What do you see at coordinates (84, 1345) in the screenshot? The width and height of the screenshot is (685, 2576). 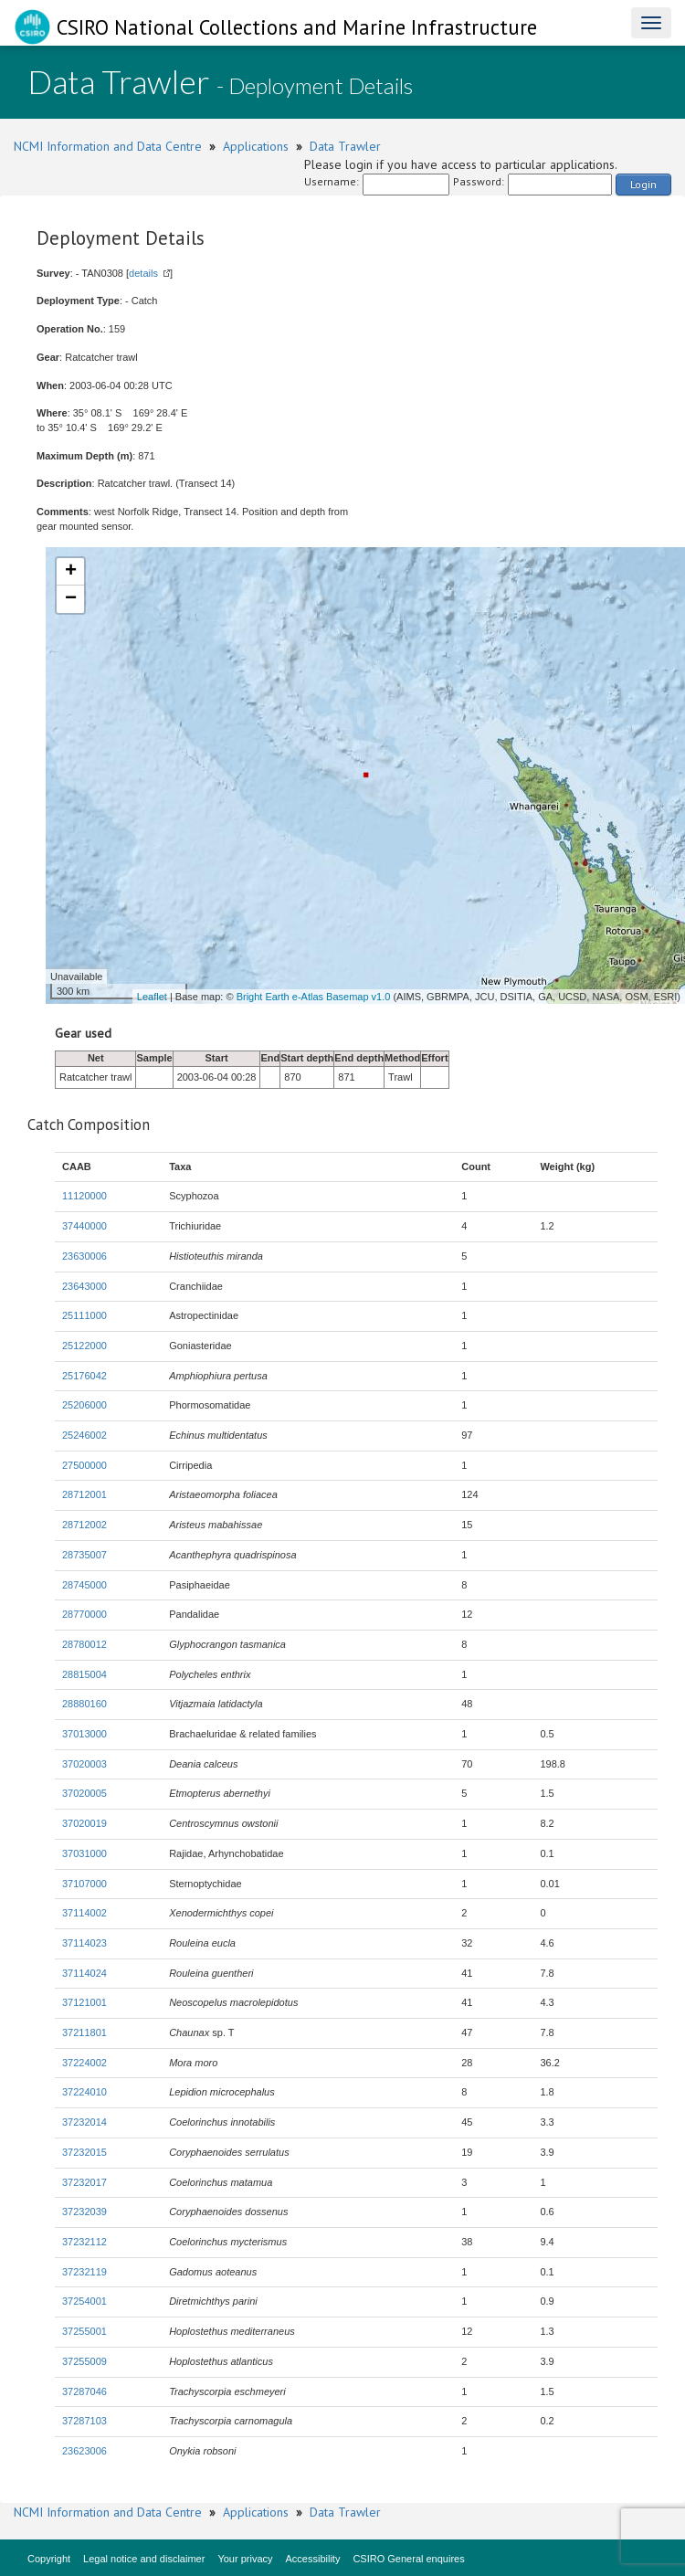 I see `25122000` at bounding box center [84, 1345].